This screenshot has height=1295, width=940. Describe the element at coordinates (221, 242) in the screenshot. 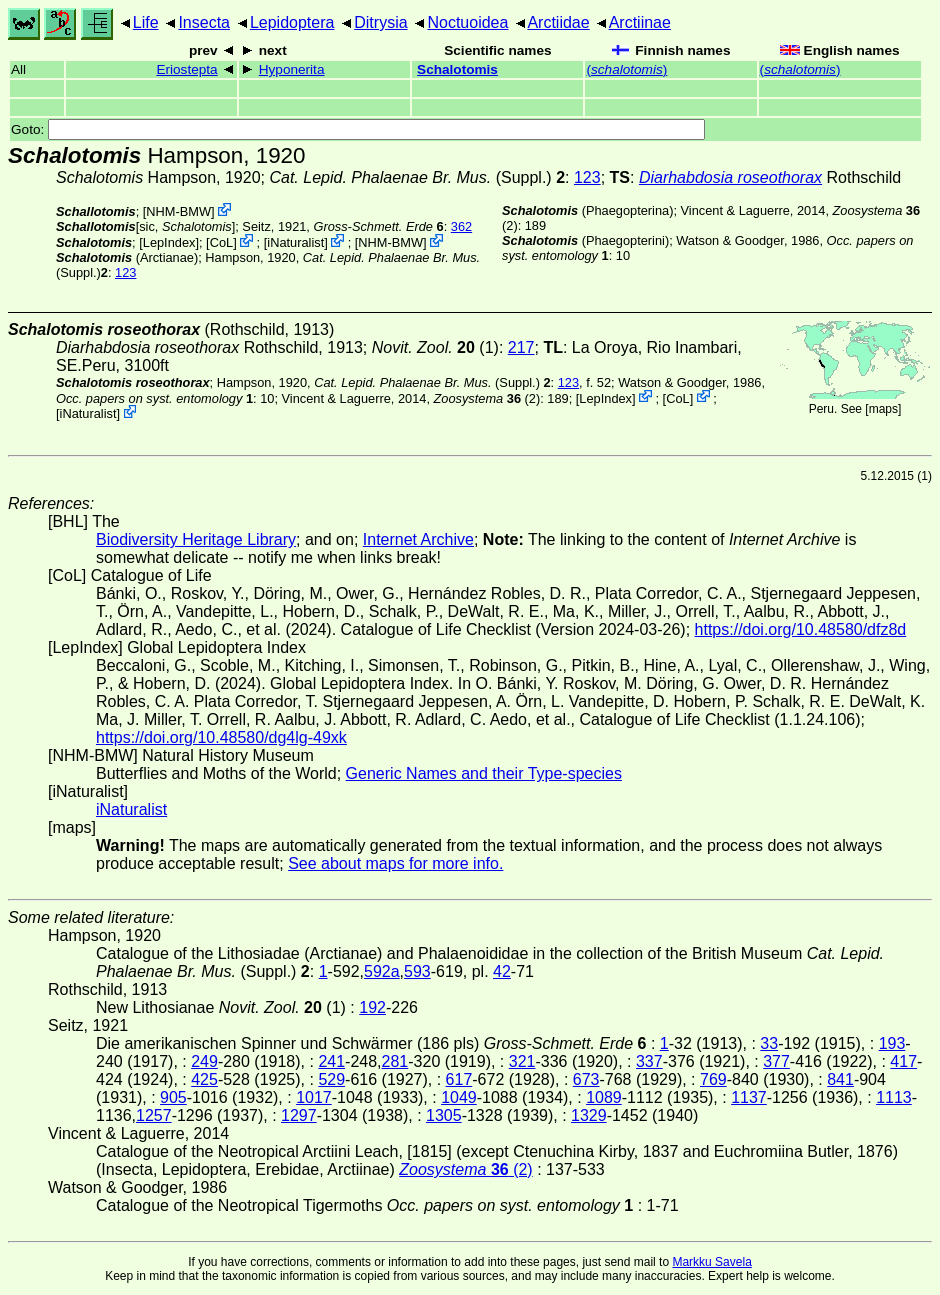

I see `CoL` at that location.